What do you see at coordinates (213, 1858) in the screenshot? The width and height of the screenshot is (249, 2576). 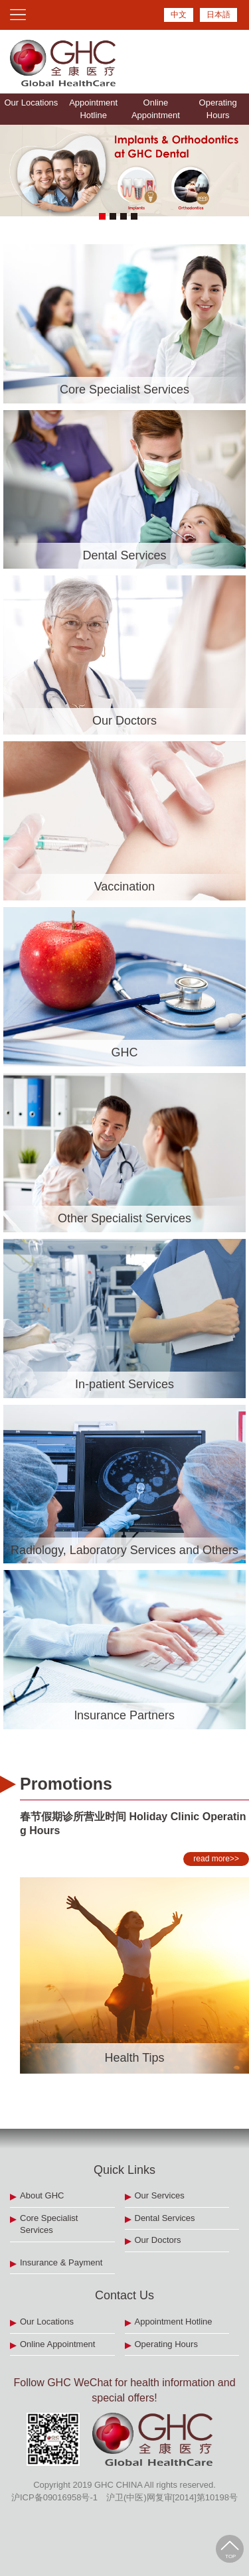 I see `read more>>` at bounding box center [213, 1858].